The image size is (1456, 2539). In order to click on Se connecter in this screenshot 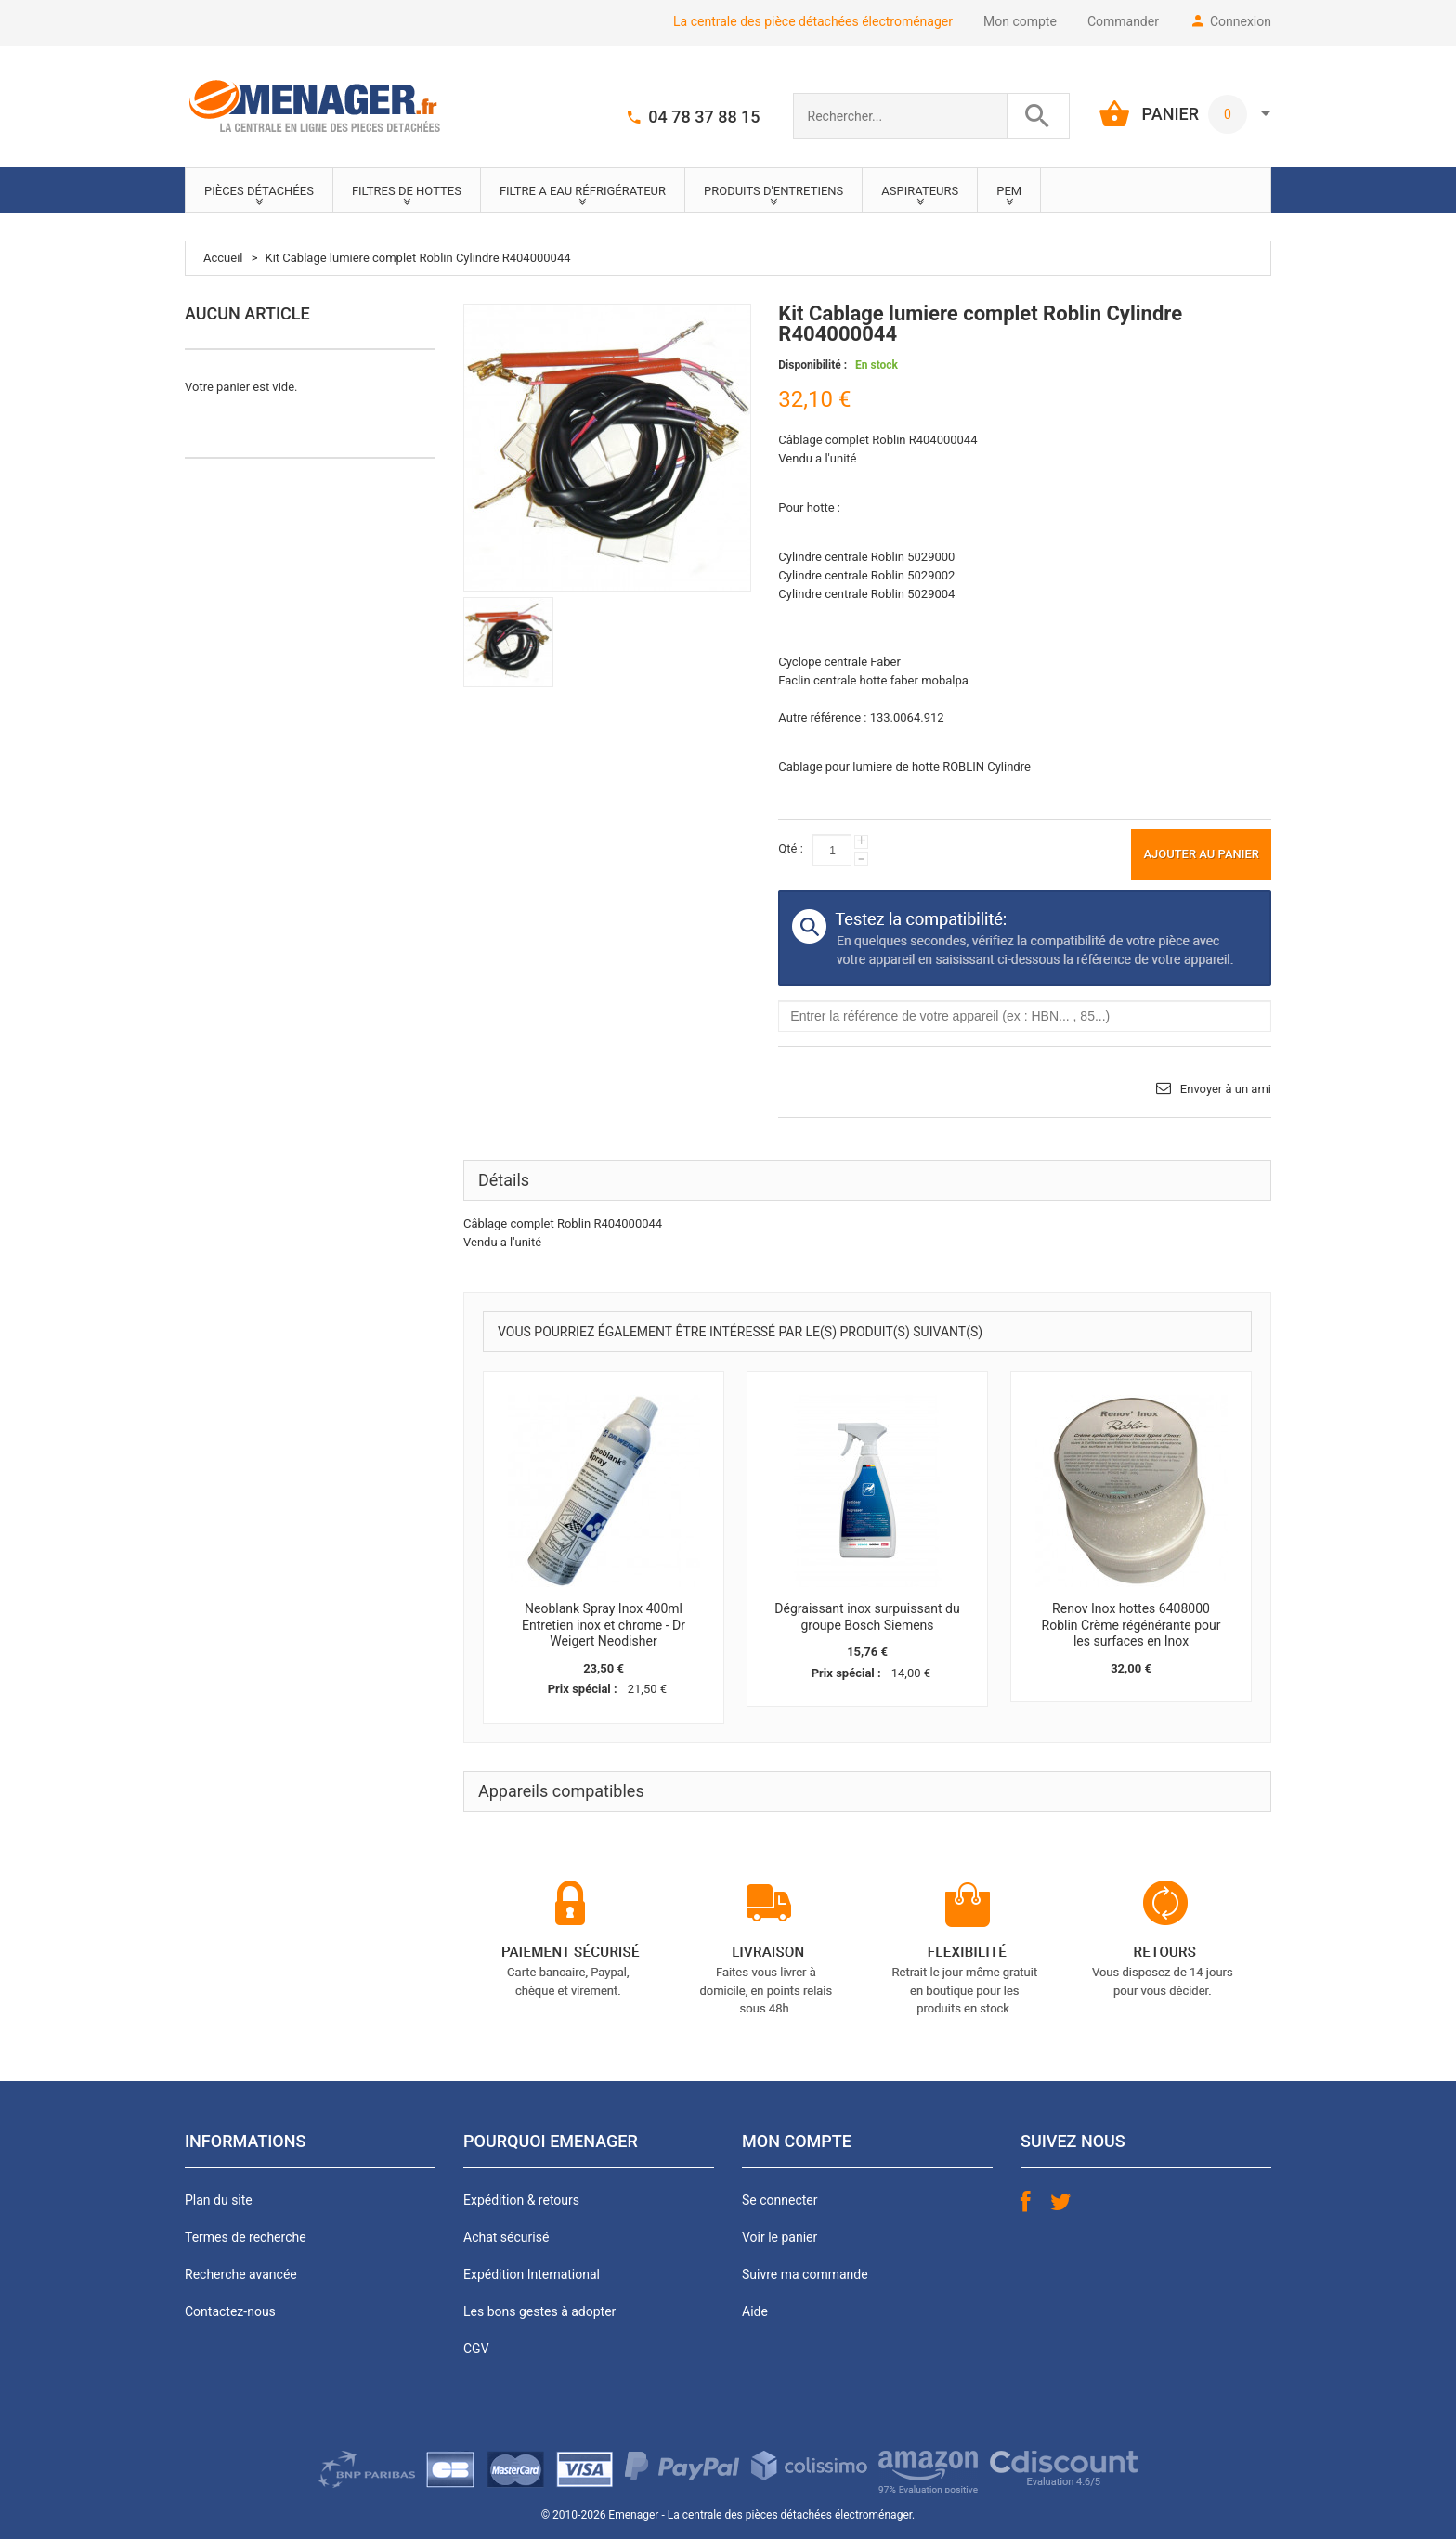, I will do `click(779, 2200)`.